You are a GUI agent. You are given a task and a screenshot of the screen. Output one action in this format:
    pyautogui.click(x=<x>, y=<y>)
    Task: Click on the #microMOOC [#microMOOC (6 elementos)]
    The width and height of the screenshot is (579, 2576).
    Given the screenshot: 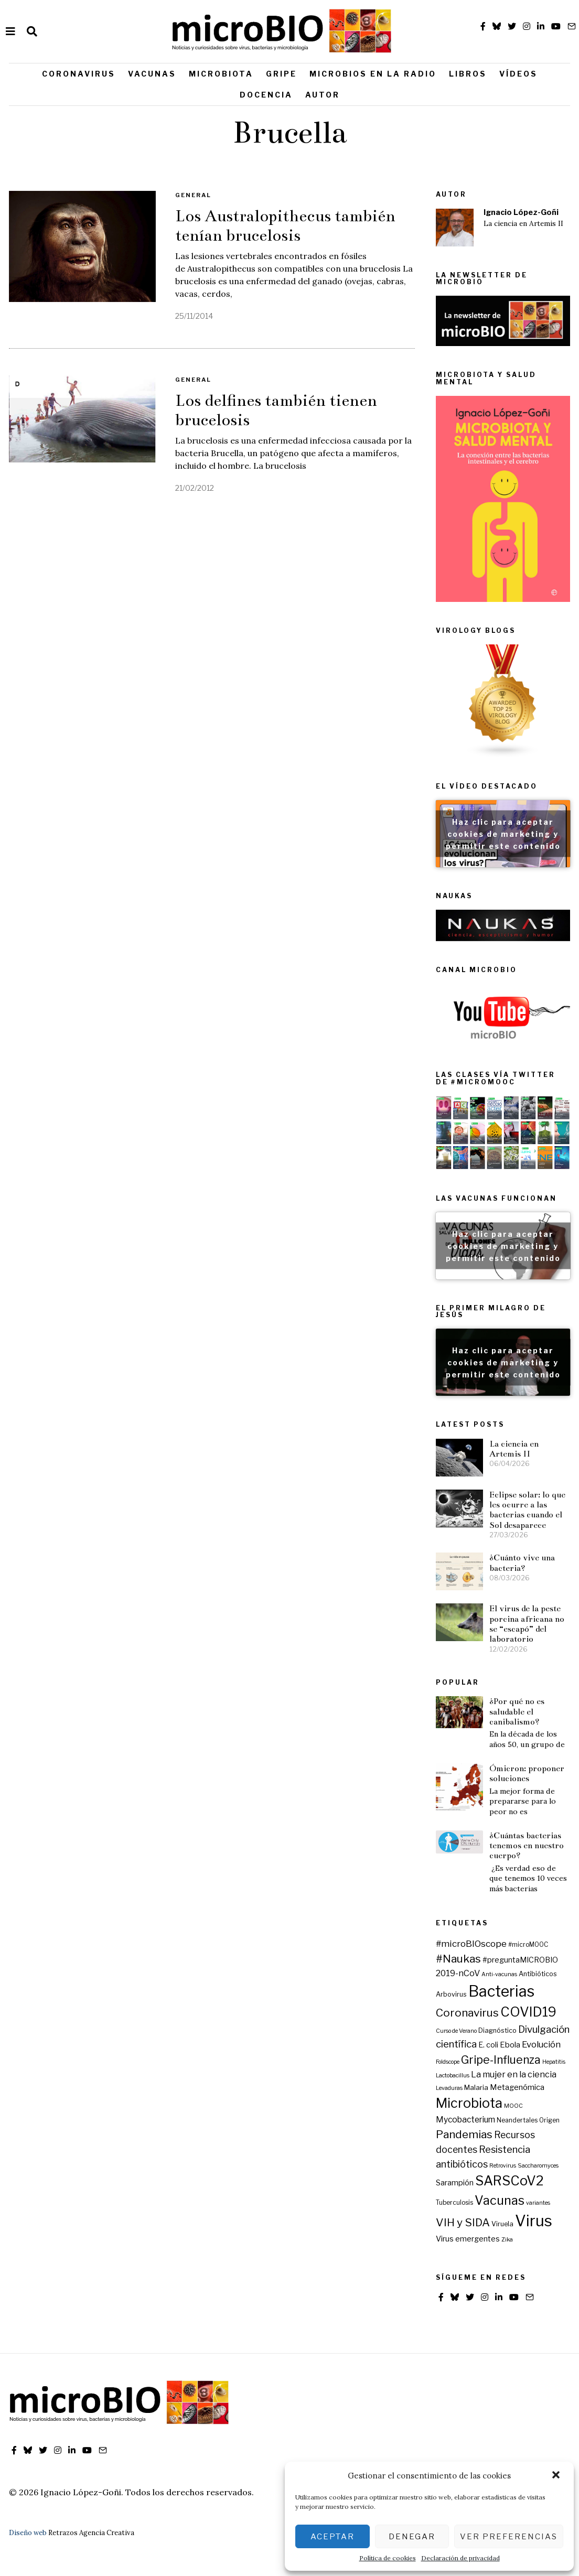 What is the action you would take?
    pyautogui.click(x=528, y=1944)
    